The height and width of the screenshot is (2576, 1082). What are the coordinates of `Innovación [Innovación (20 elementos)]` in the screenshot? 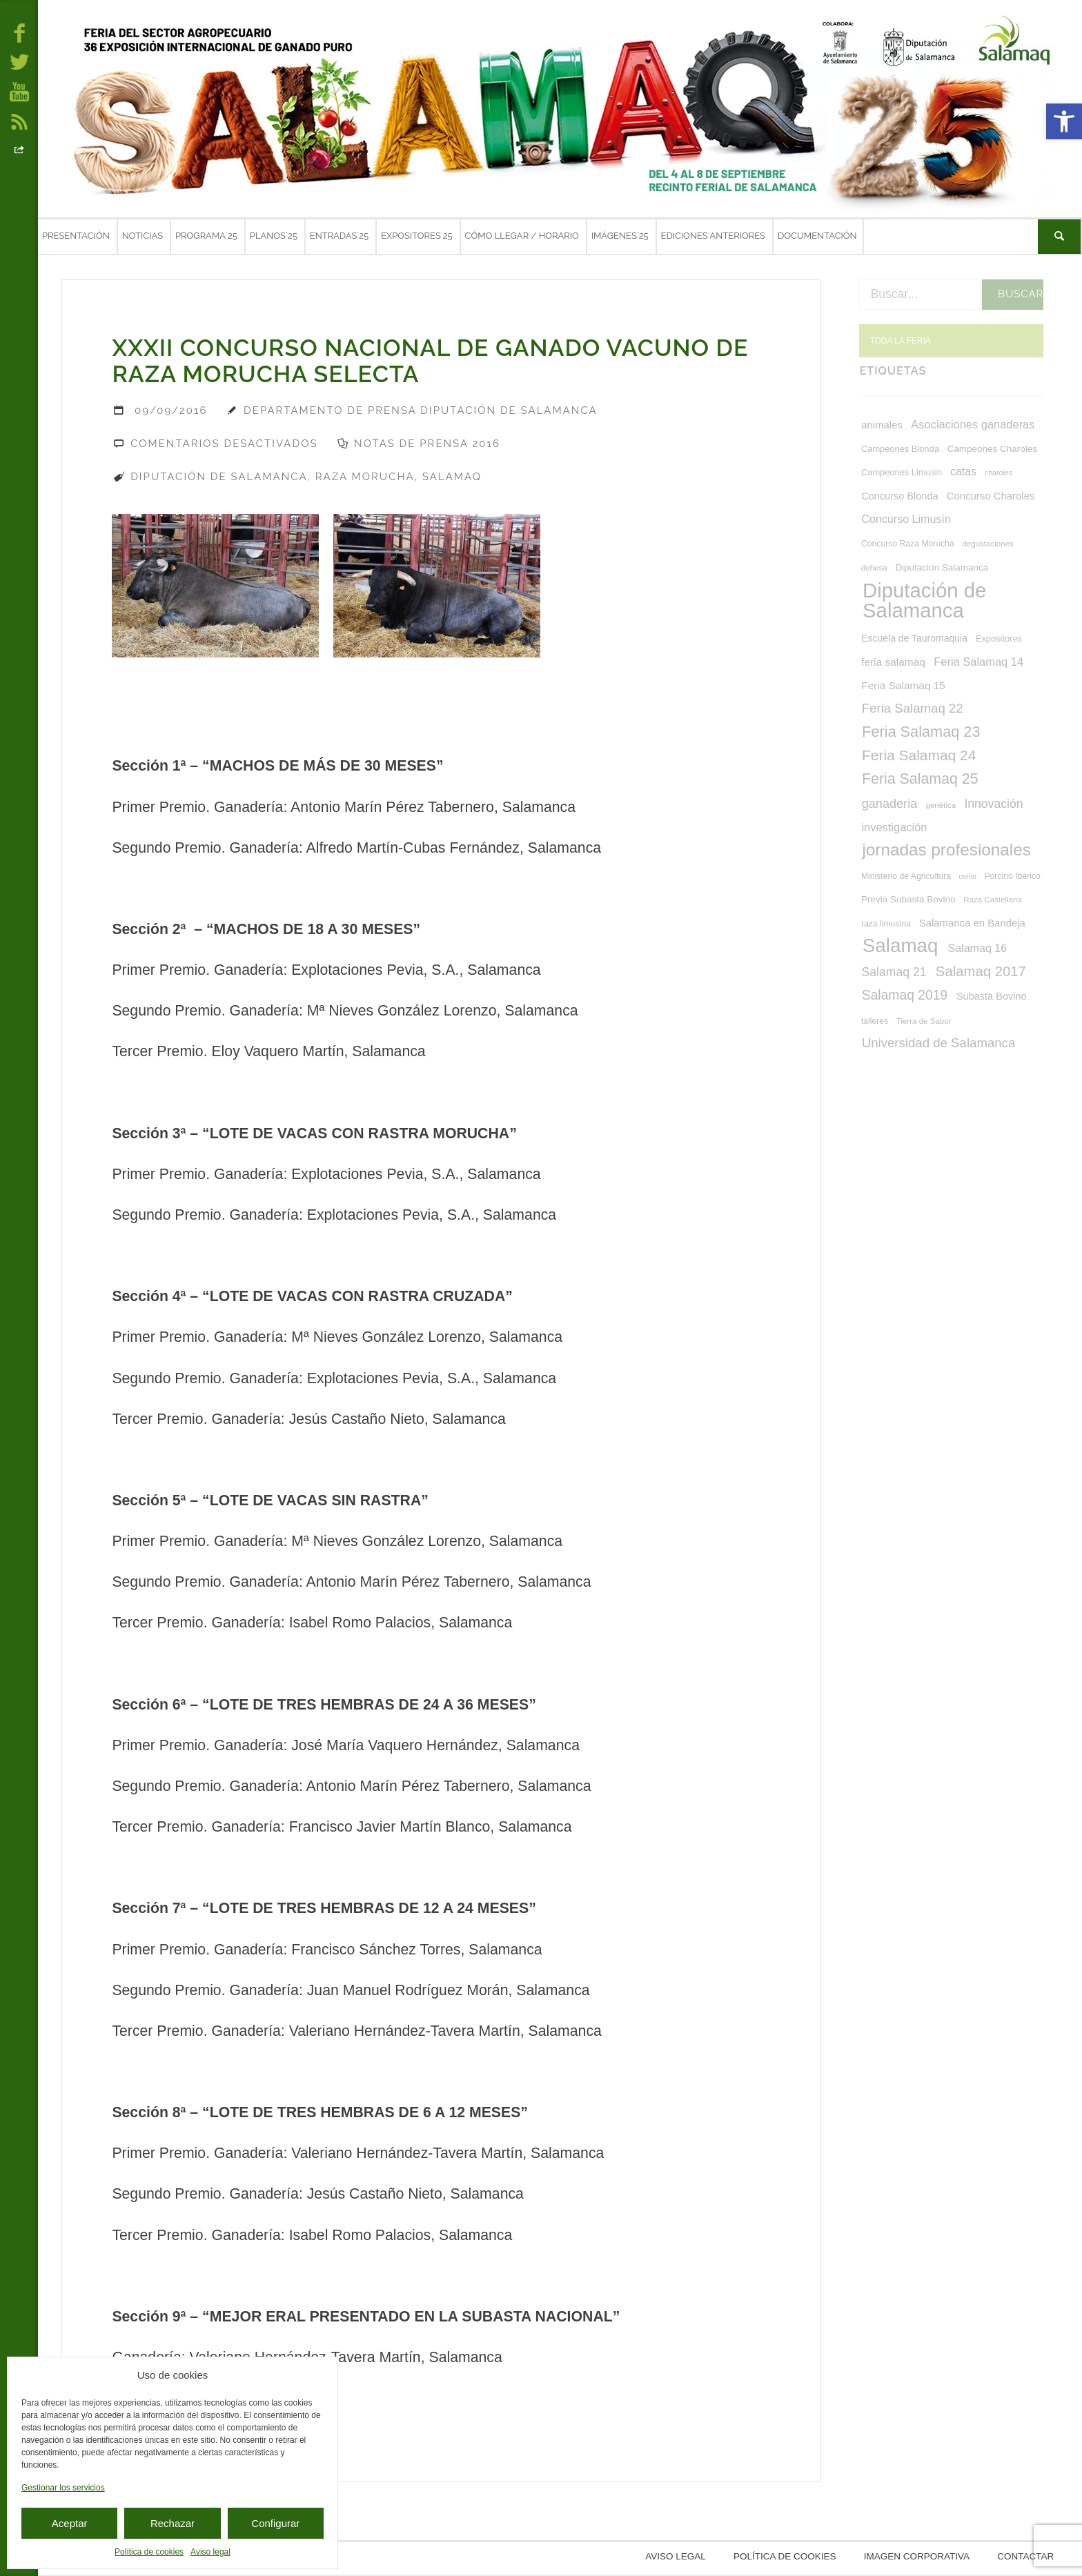 It's located at (993, 804).